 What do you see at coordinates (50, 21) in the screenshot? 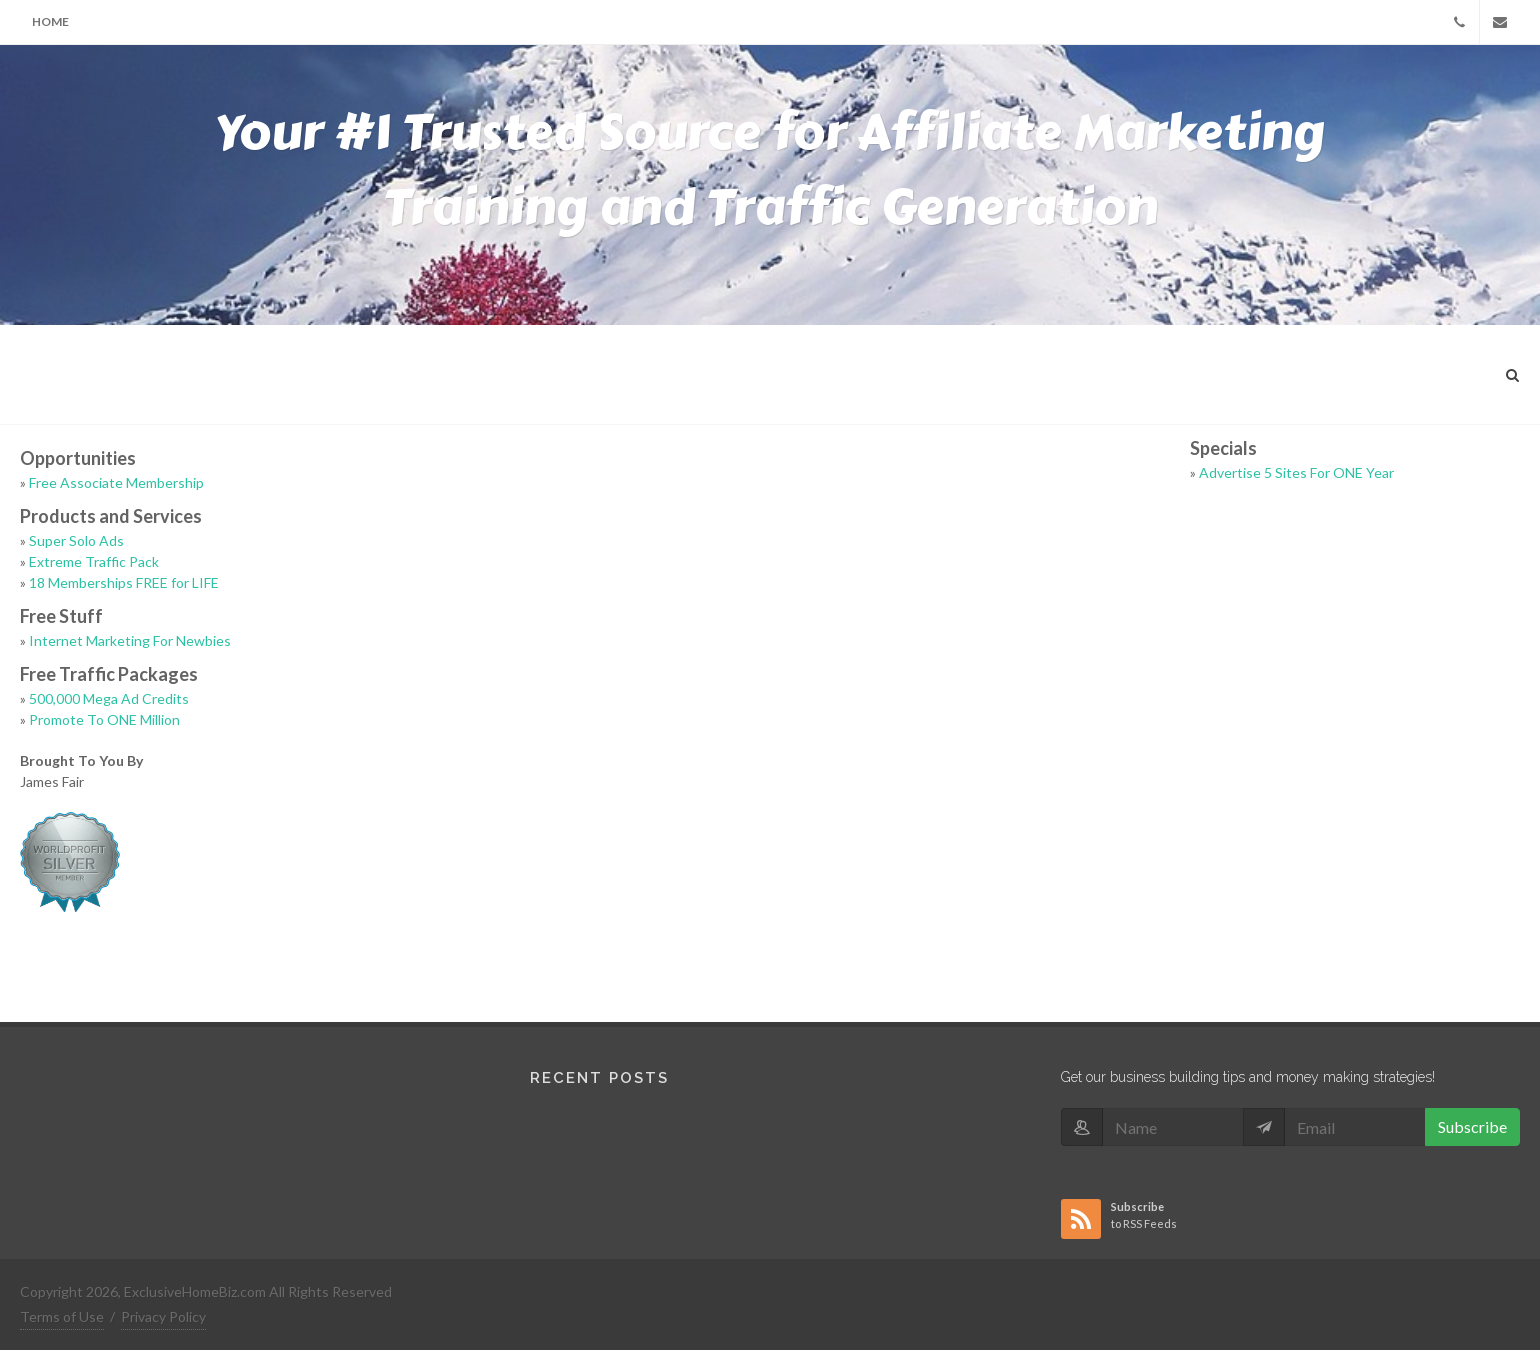
I see `Home` at bounding box center [50, 21].